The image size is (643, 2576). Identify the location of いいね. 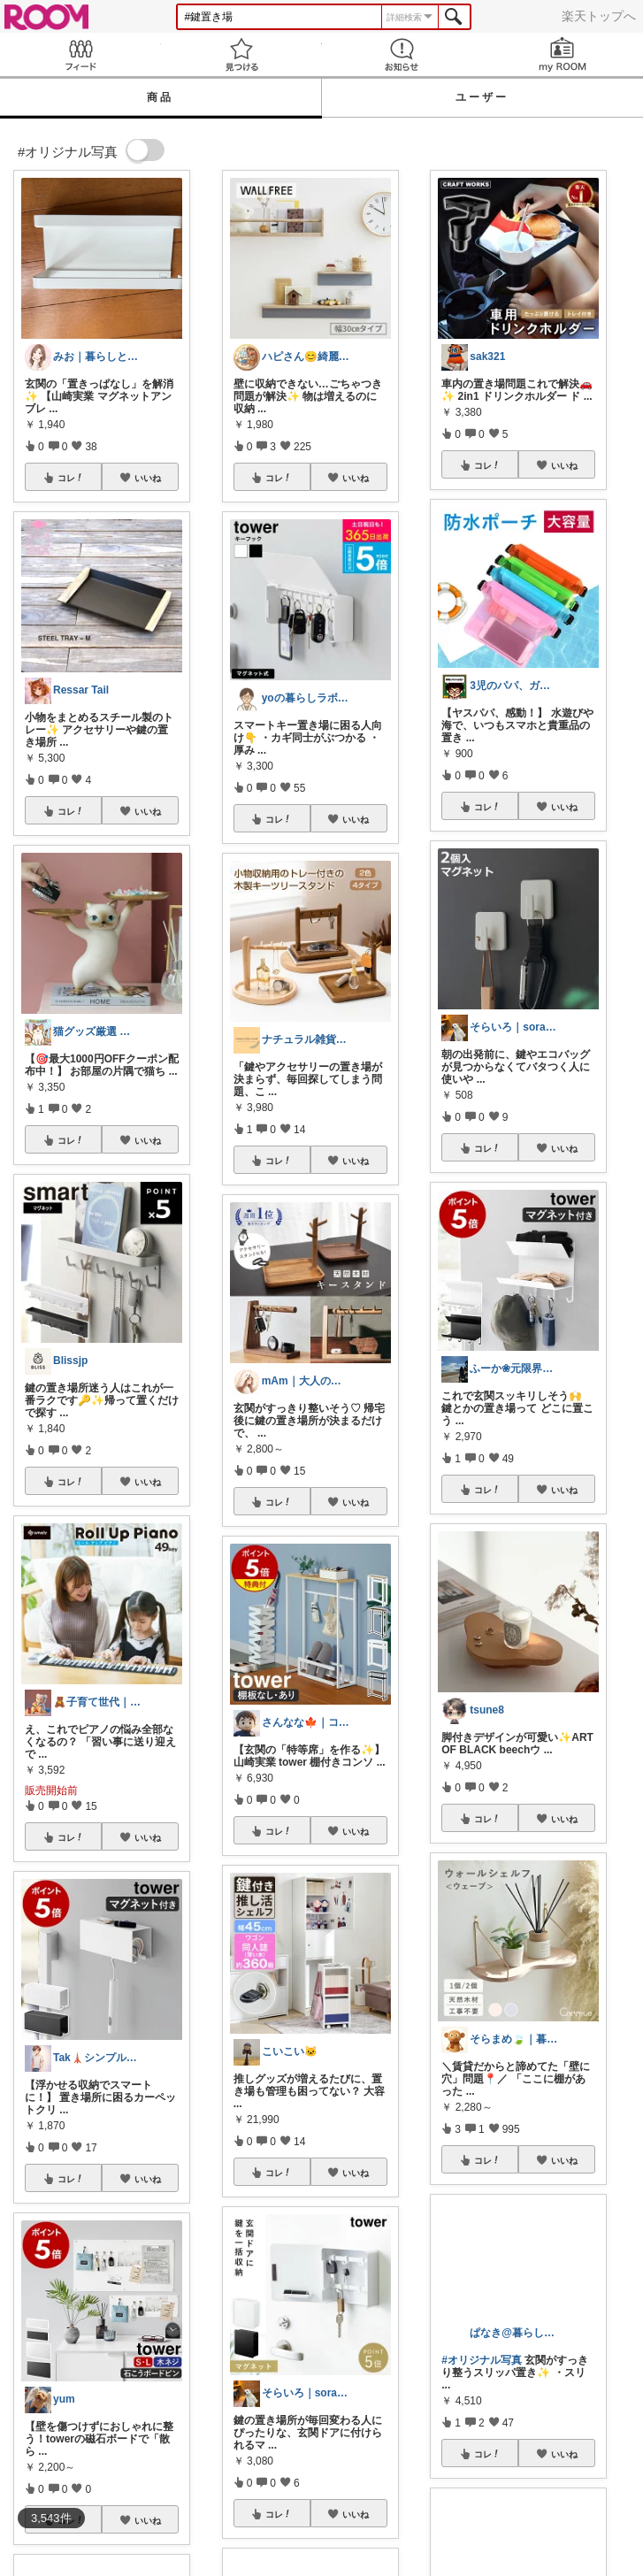
(147, 477).